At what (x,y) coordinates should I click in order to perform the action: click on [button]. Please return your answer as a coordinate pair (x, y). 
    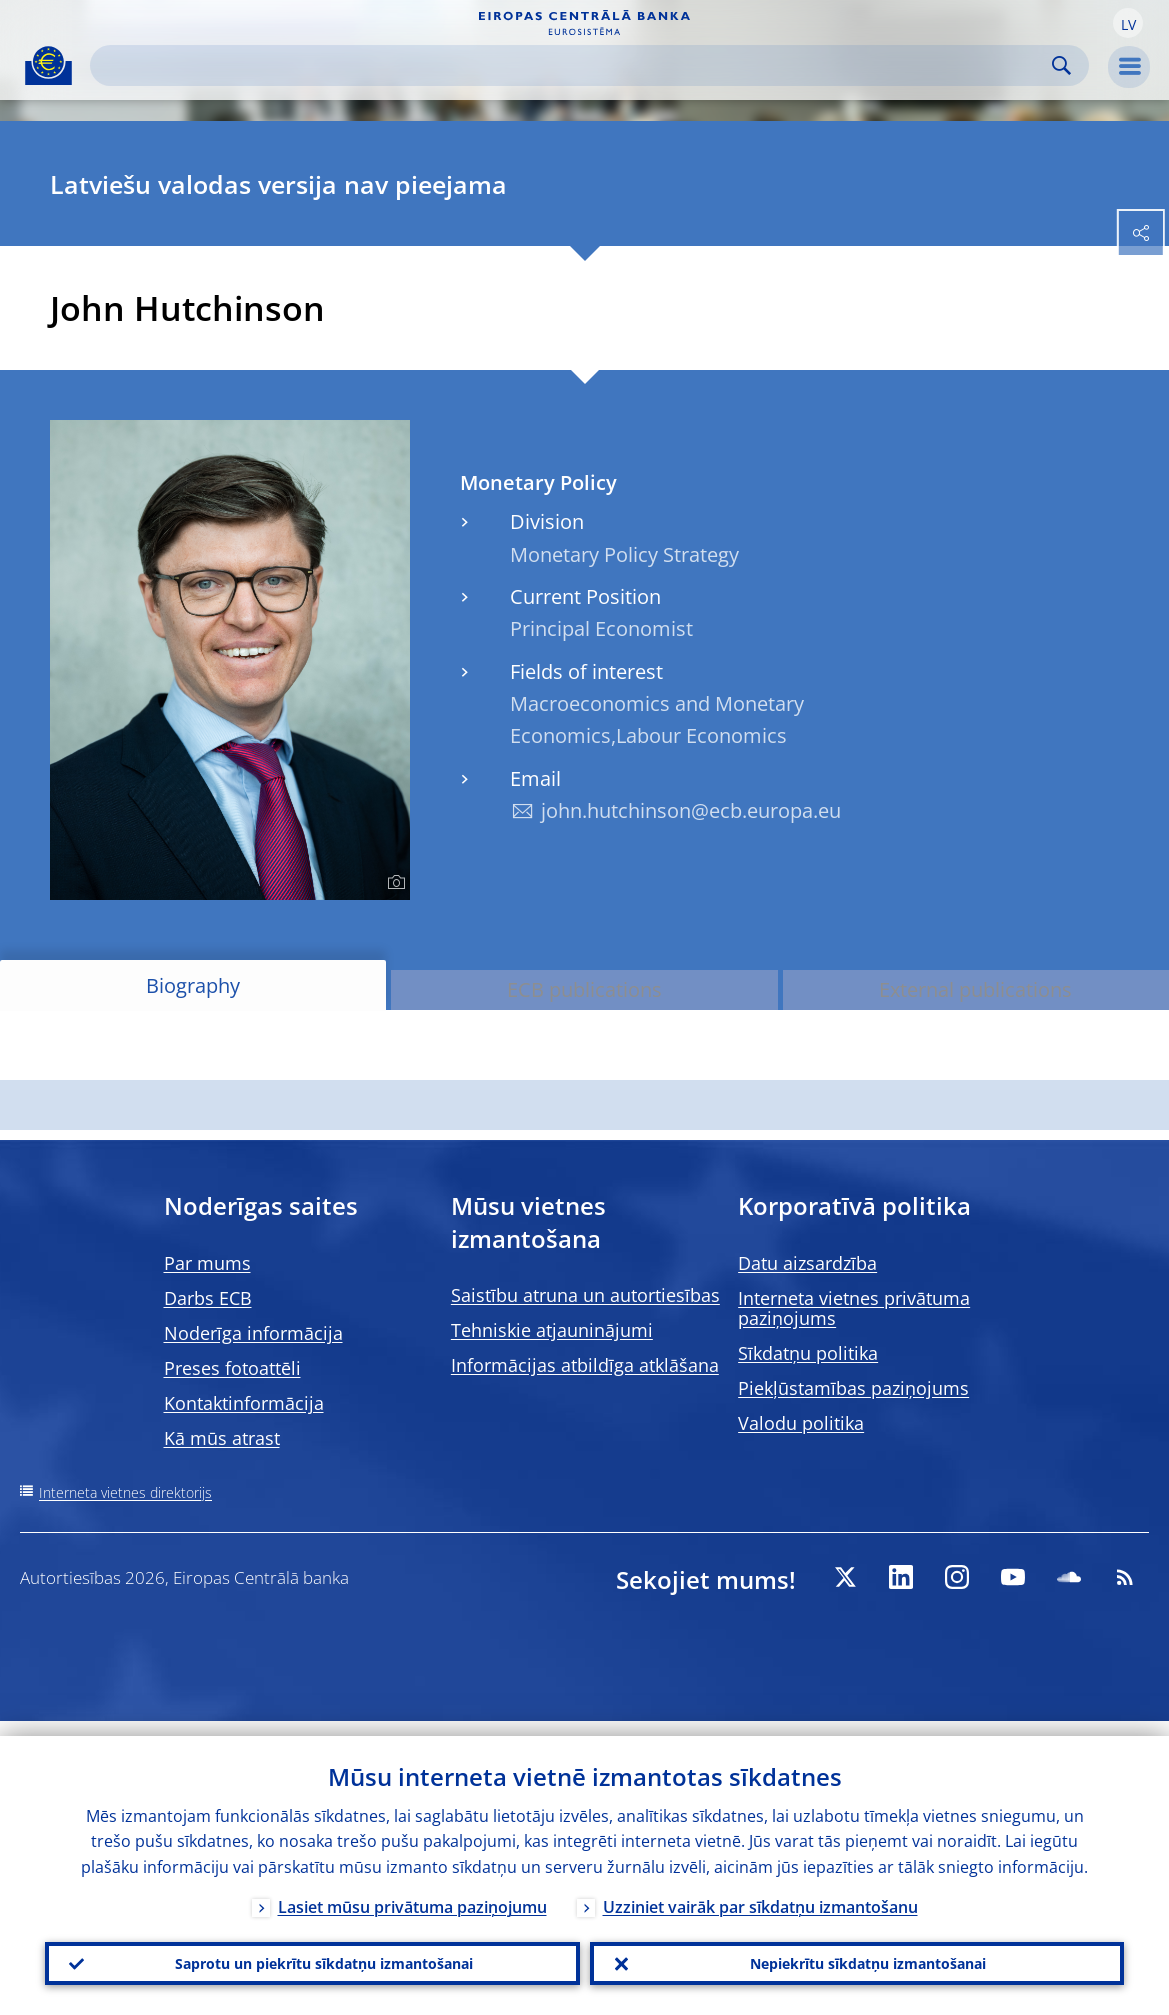
    Looking at the image, I should click on (1128, 23).